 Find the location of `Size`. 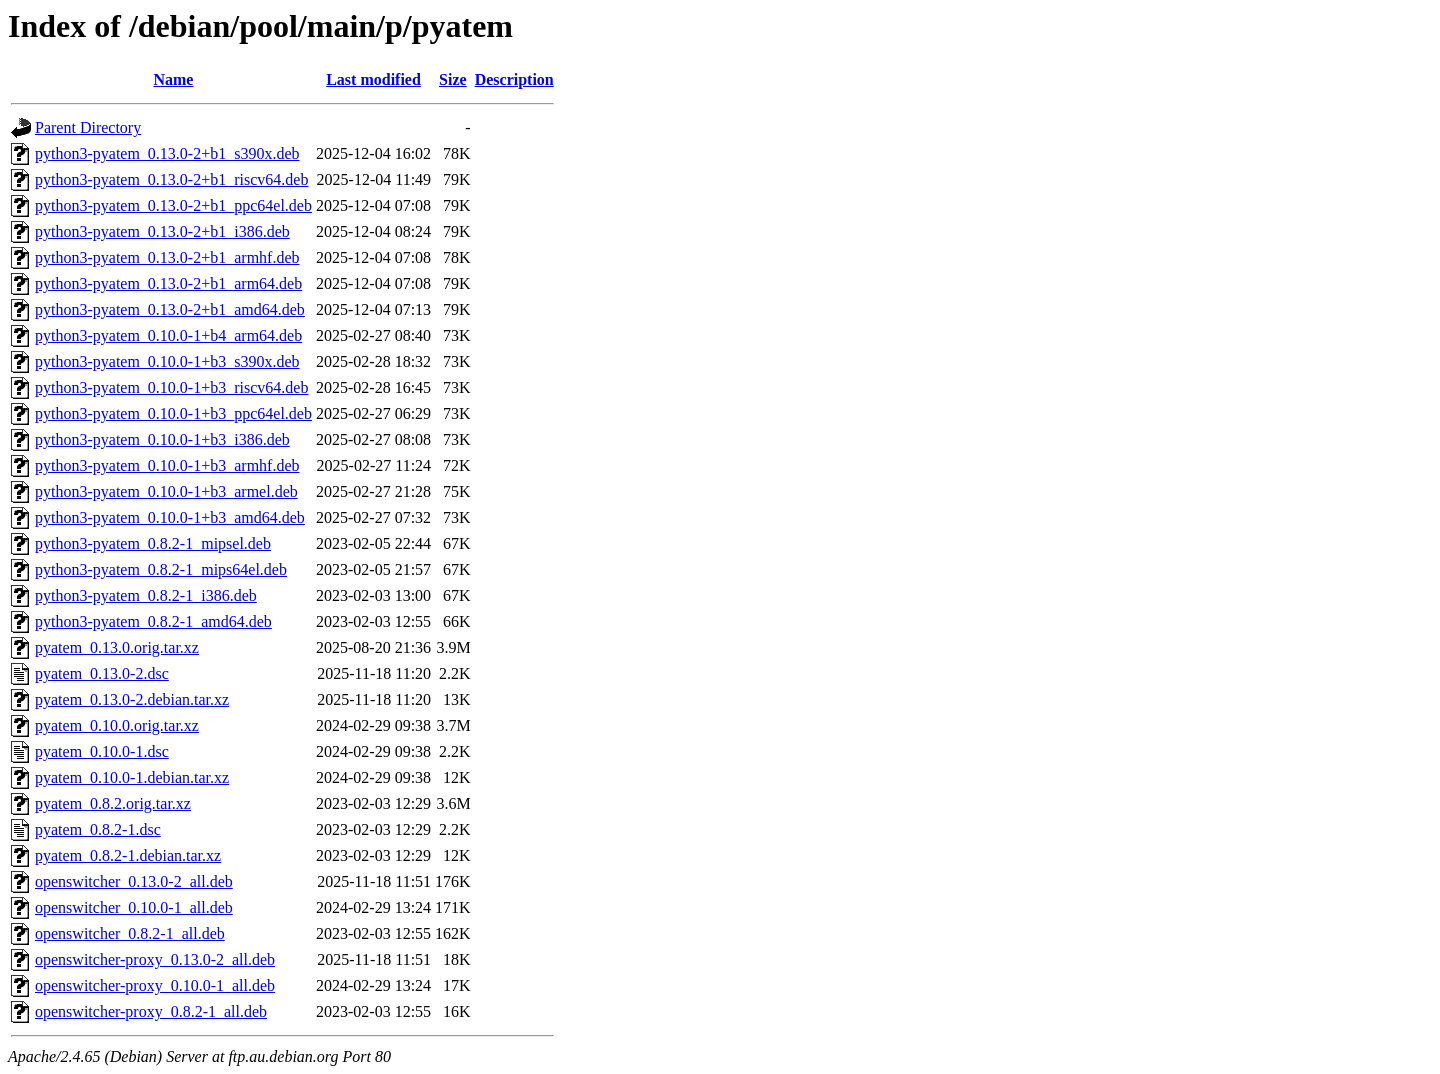

Size is located at coordinates (453, 79).